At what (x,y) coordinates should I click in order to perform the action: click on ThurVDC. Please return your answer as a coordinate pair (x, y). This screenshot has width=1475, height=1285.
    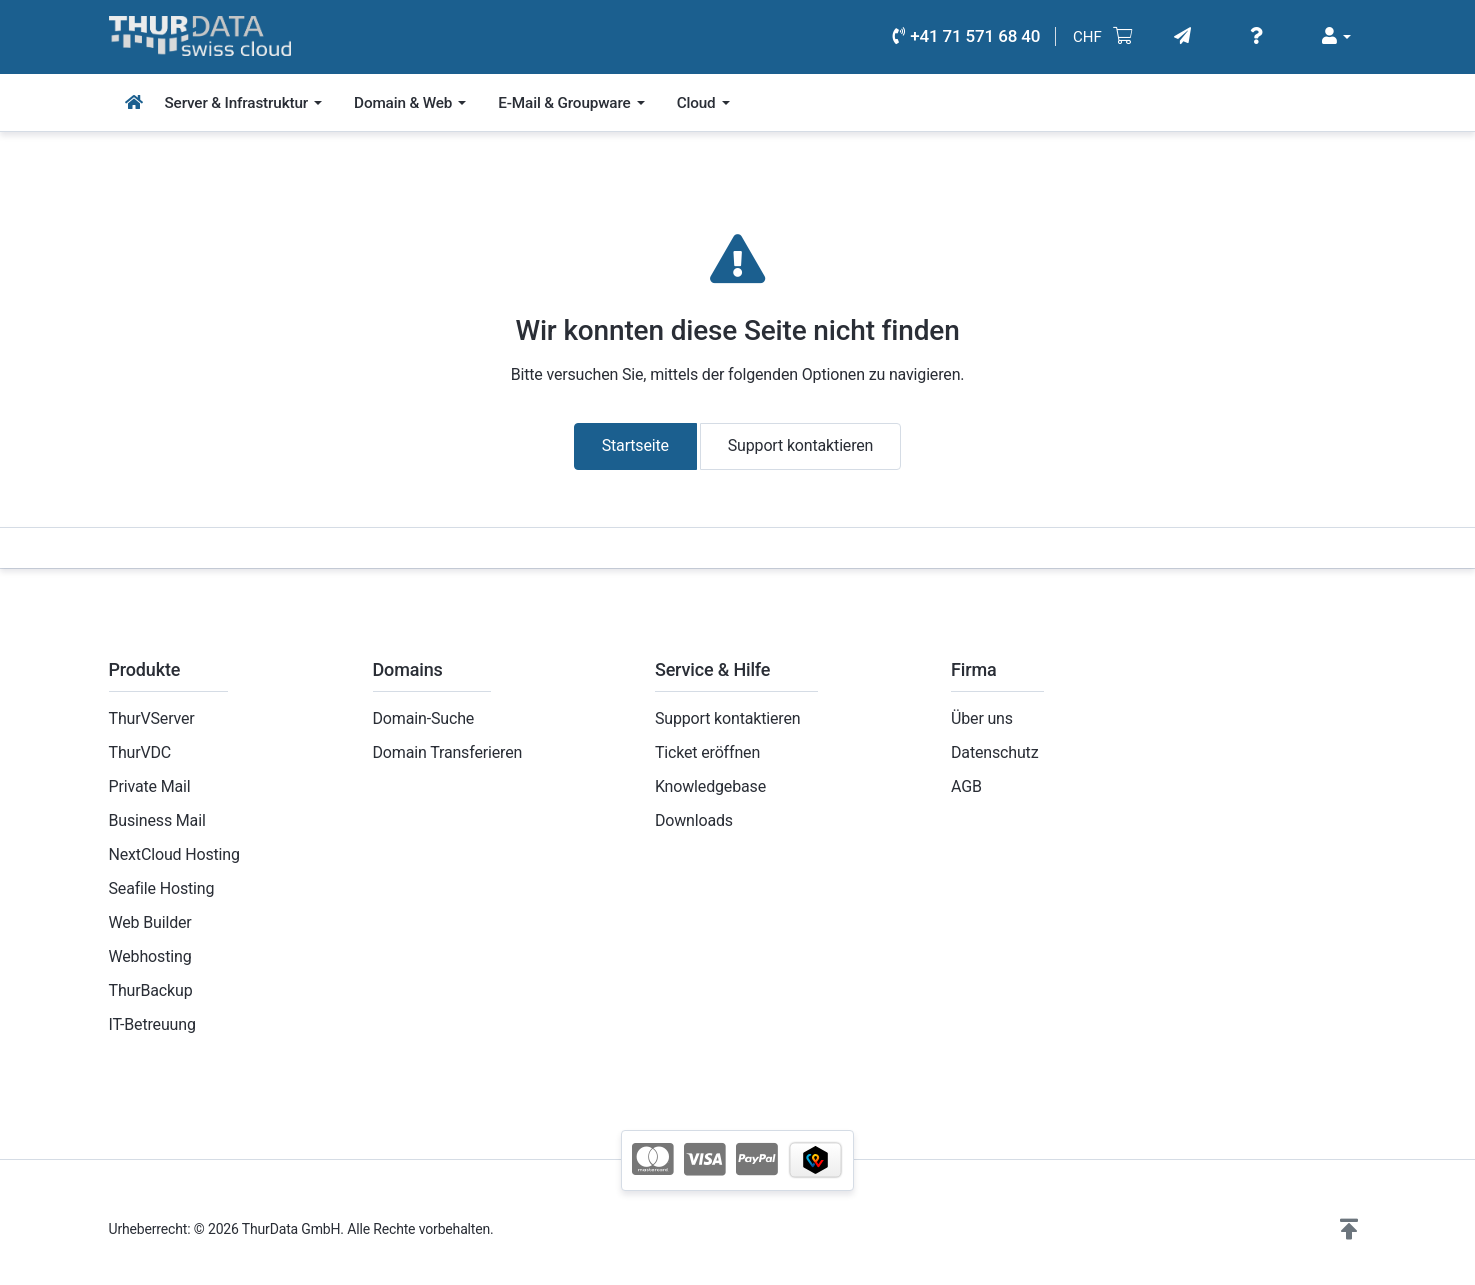
    Looking at the image, I should click on (140, 752).